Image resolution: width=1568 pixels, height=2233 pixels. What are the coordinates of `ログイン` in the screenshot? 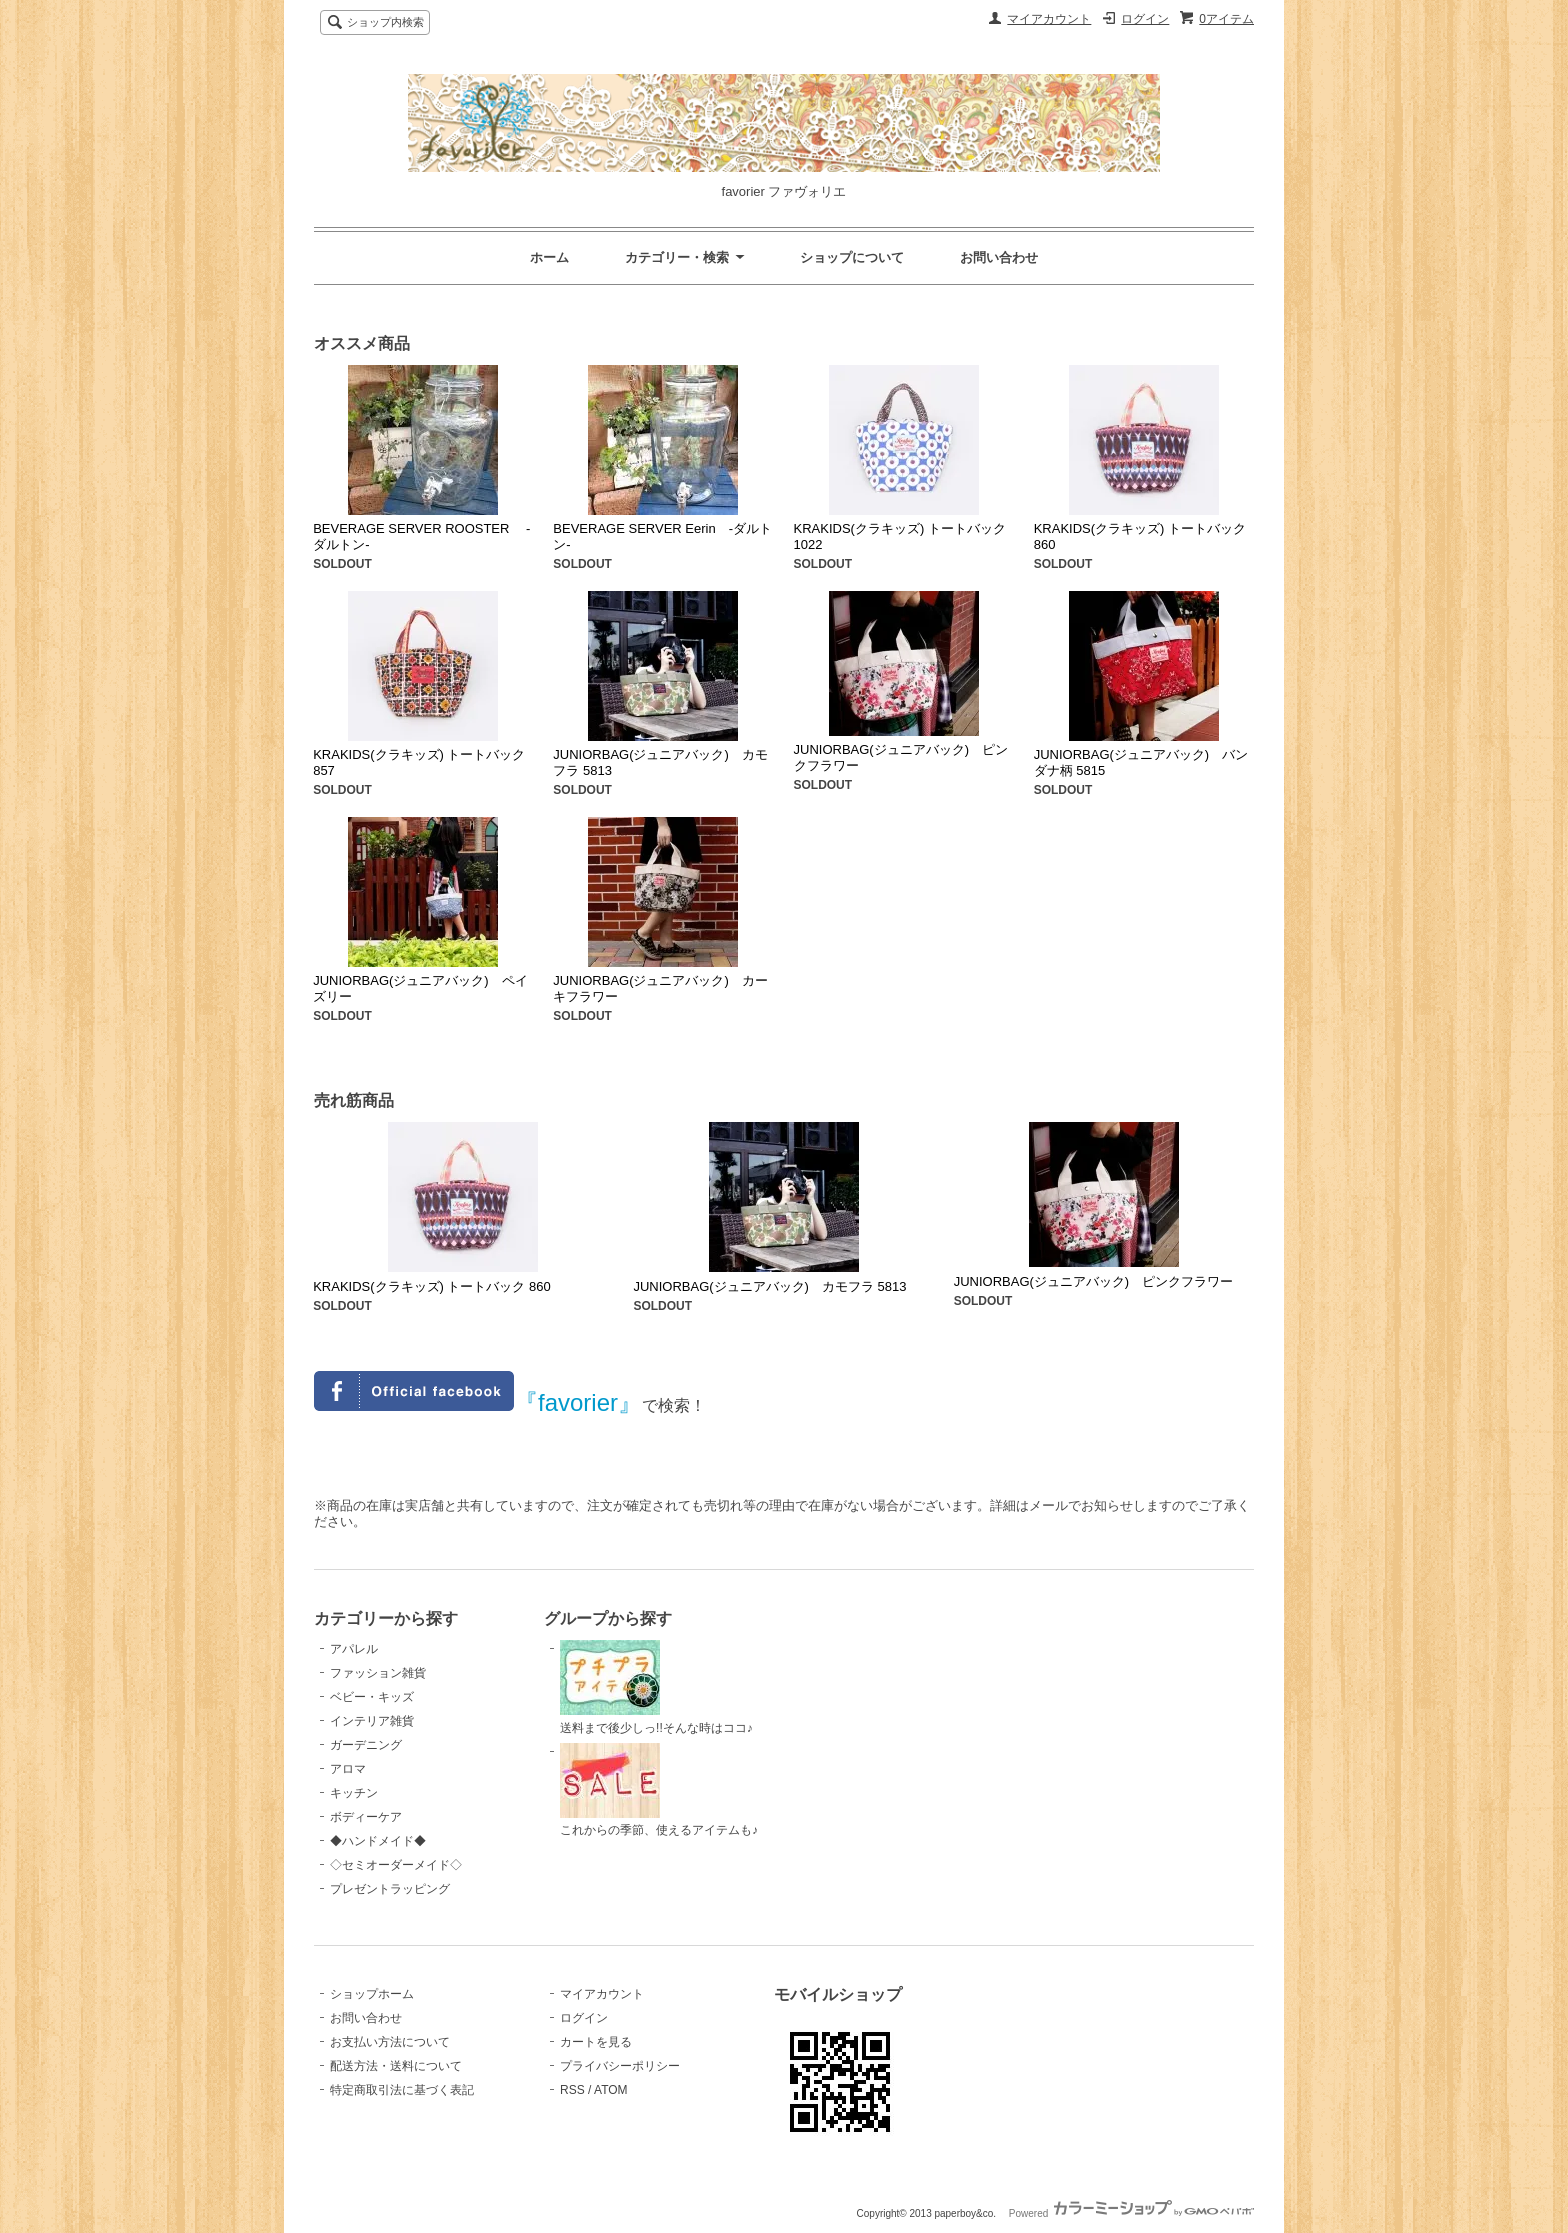 It's located at (1145, 19).